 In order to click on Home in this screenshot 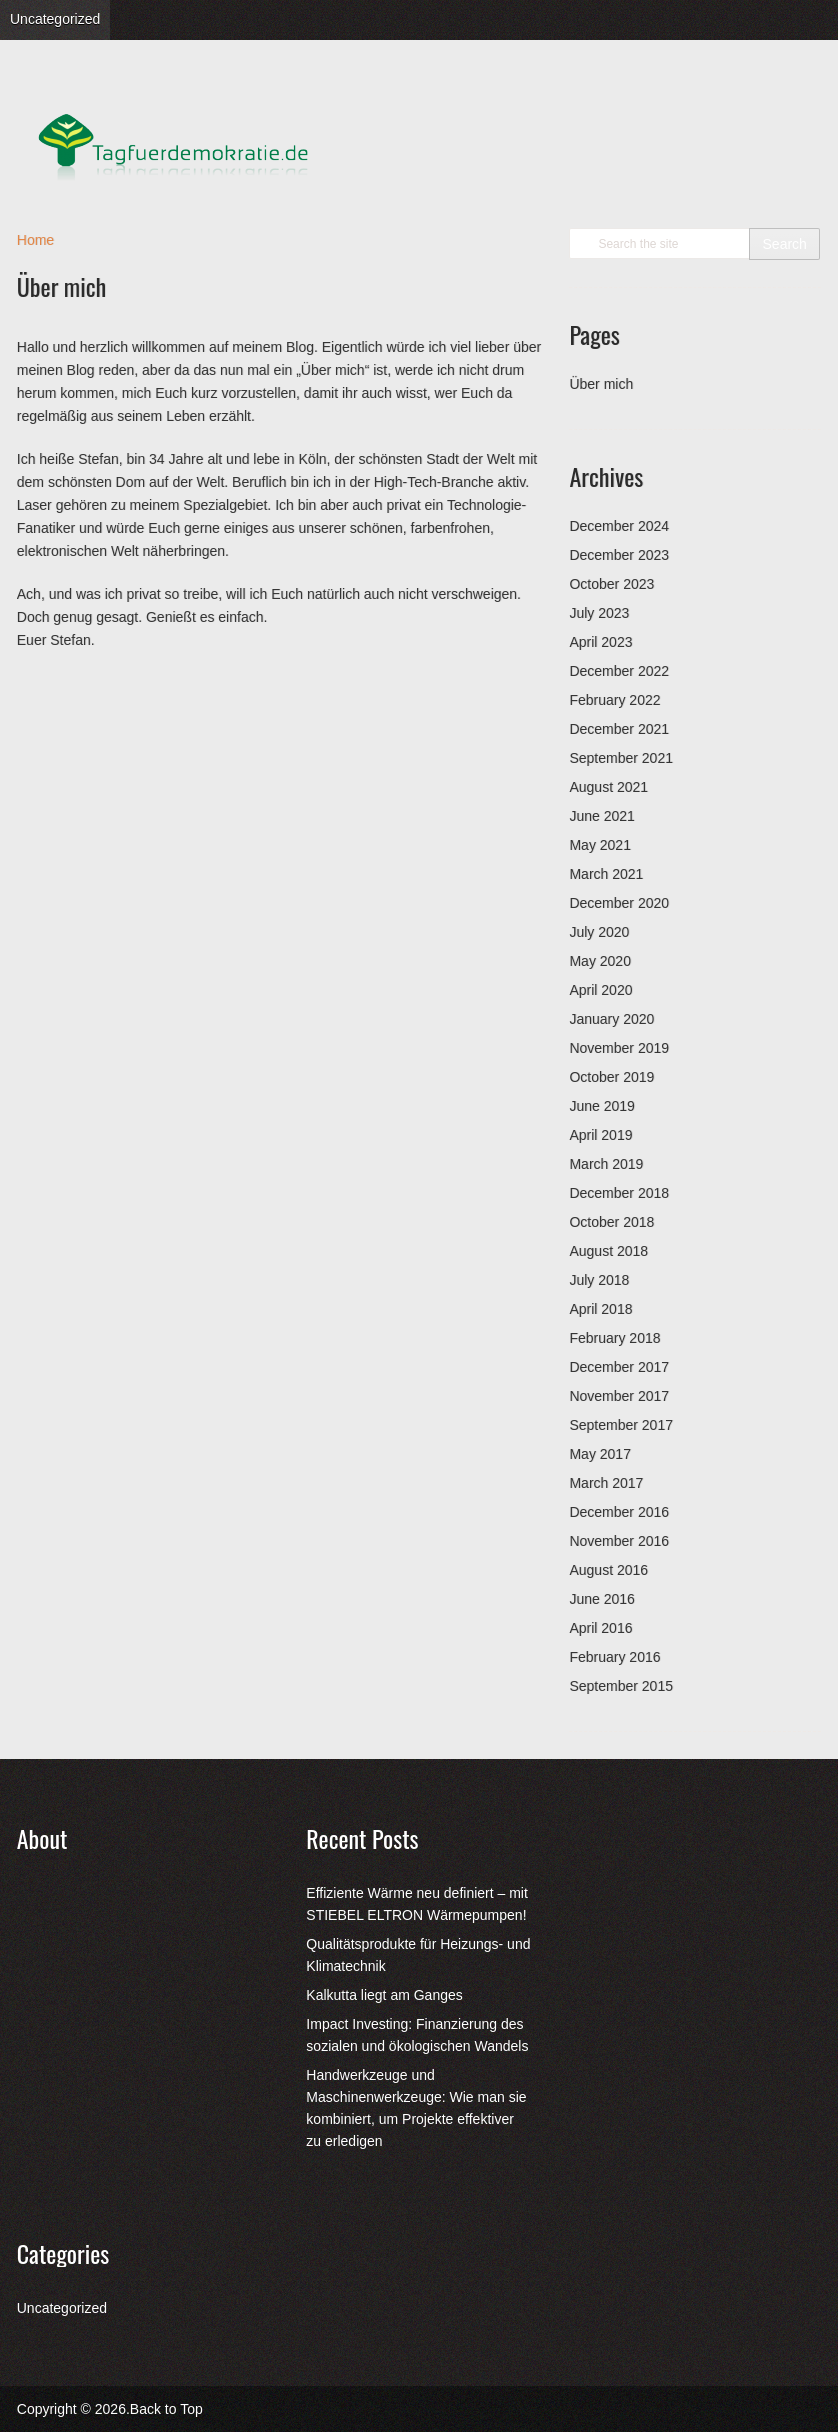, I will do `click(35, 240)`.